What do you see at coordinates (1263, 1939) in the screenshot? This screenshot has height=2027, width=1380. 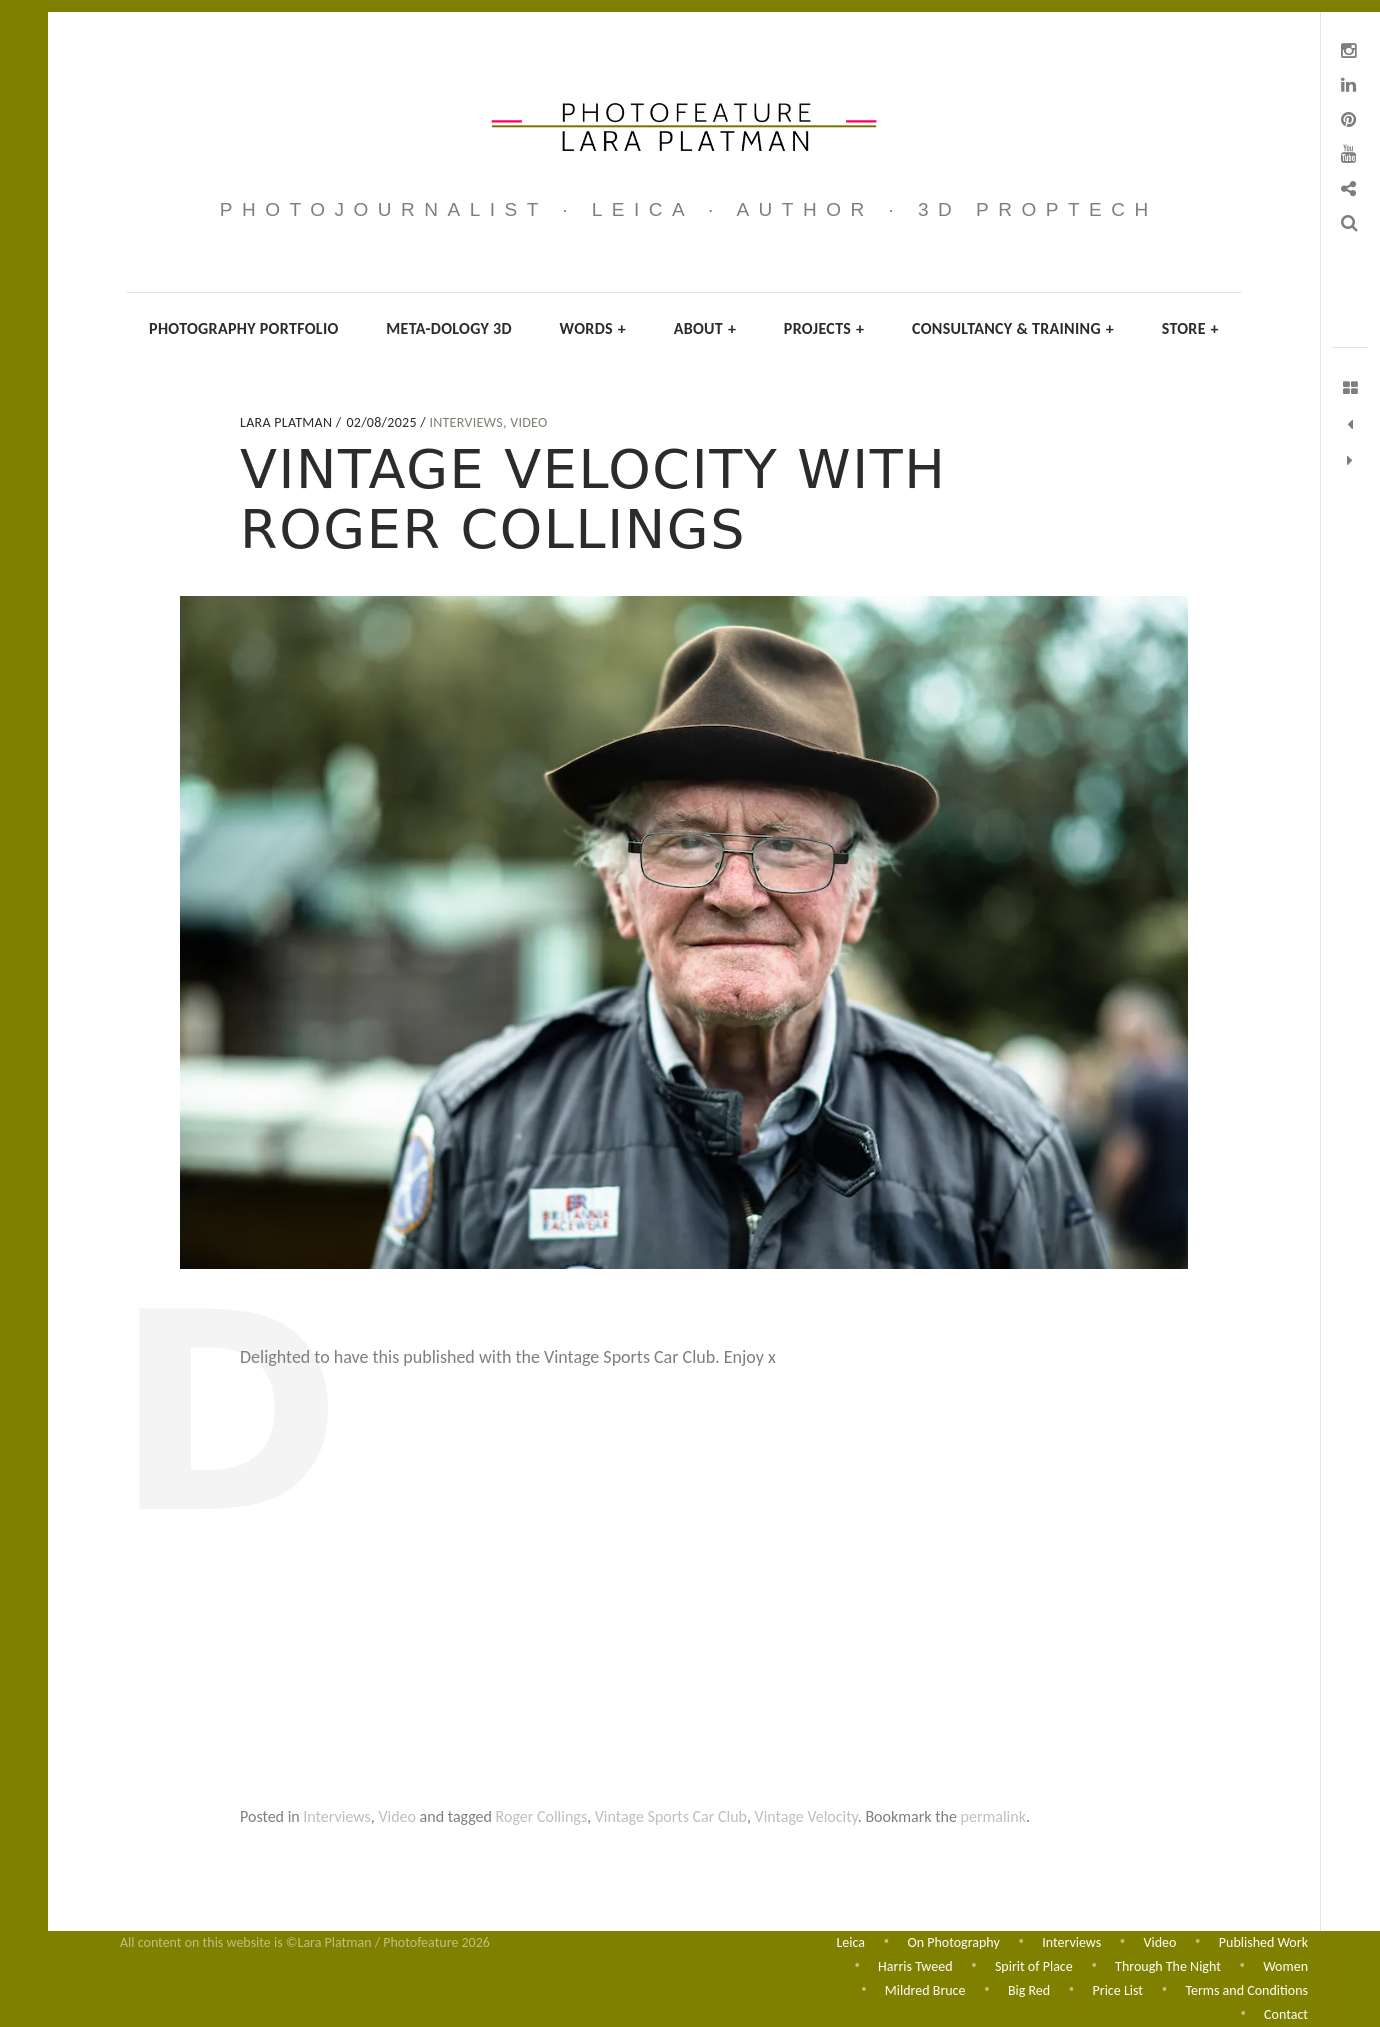 I see `Published Work` at bounding box center [1263, 1939].